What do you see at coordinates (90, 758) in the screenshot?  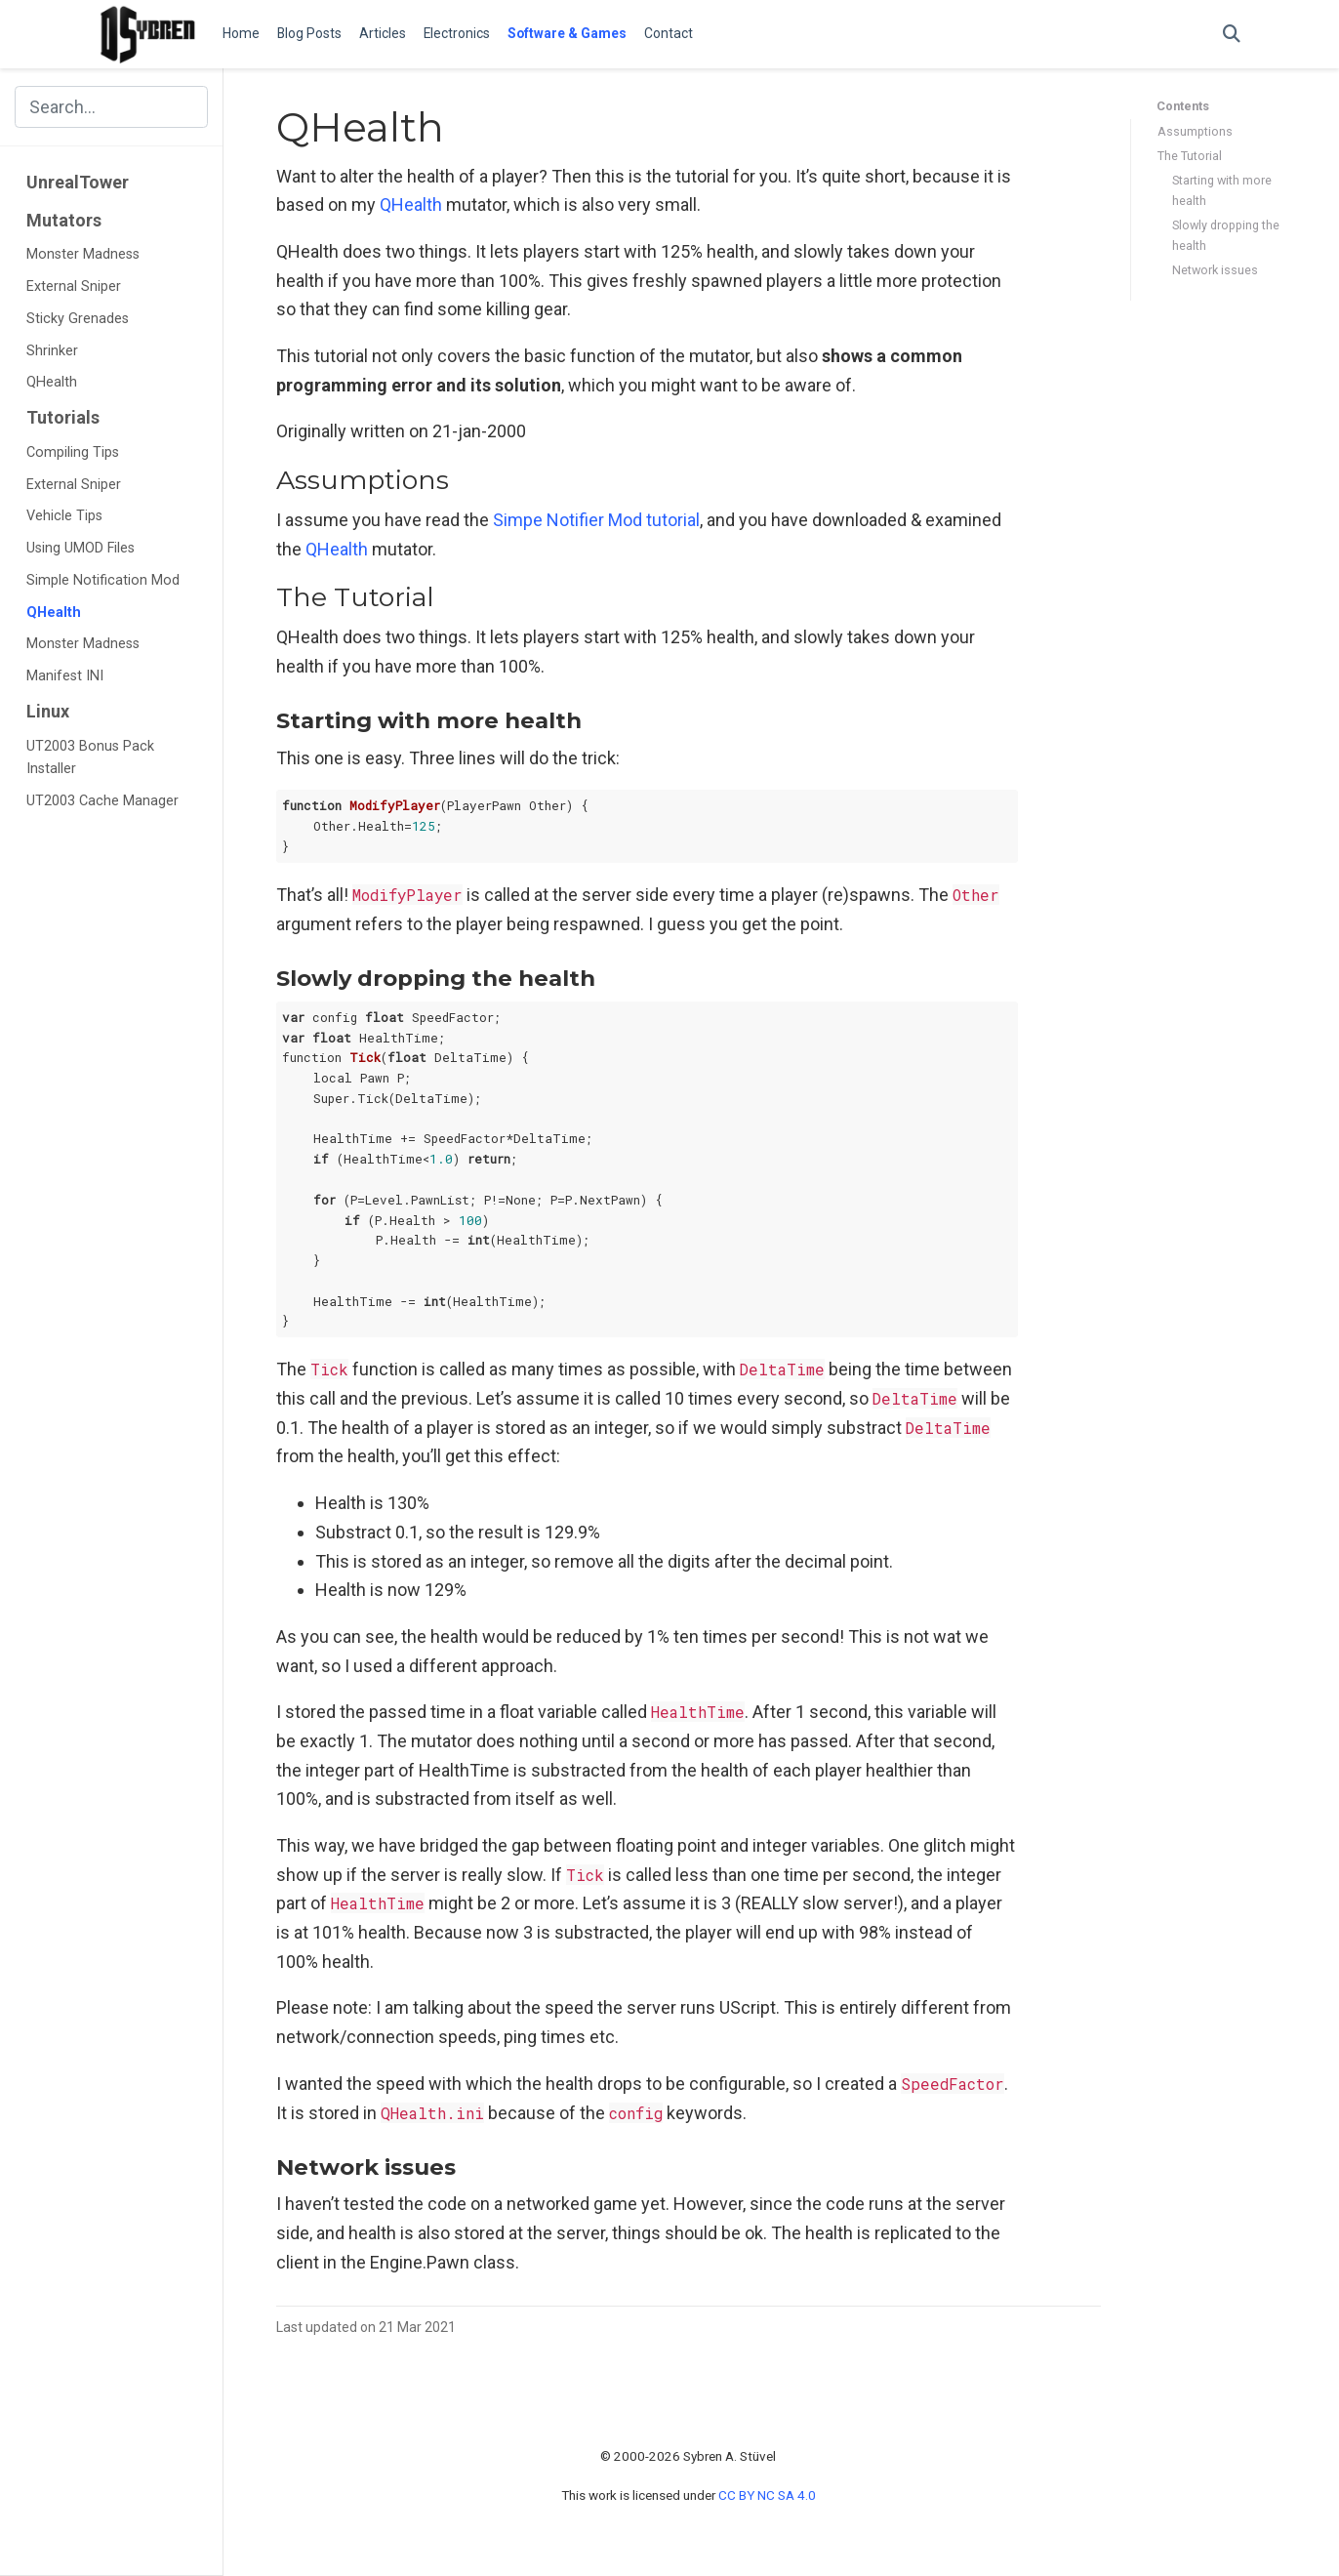 I see `UT2003 Bonus Pack Installer` at bounding box center [90, 758].